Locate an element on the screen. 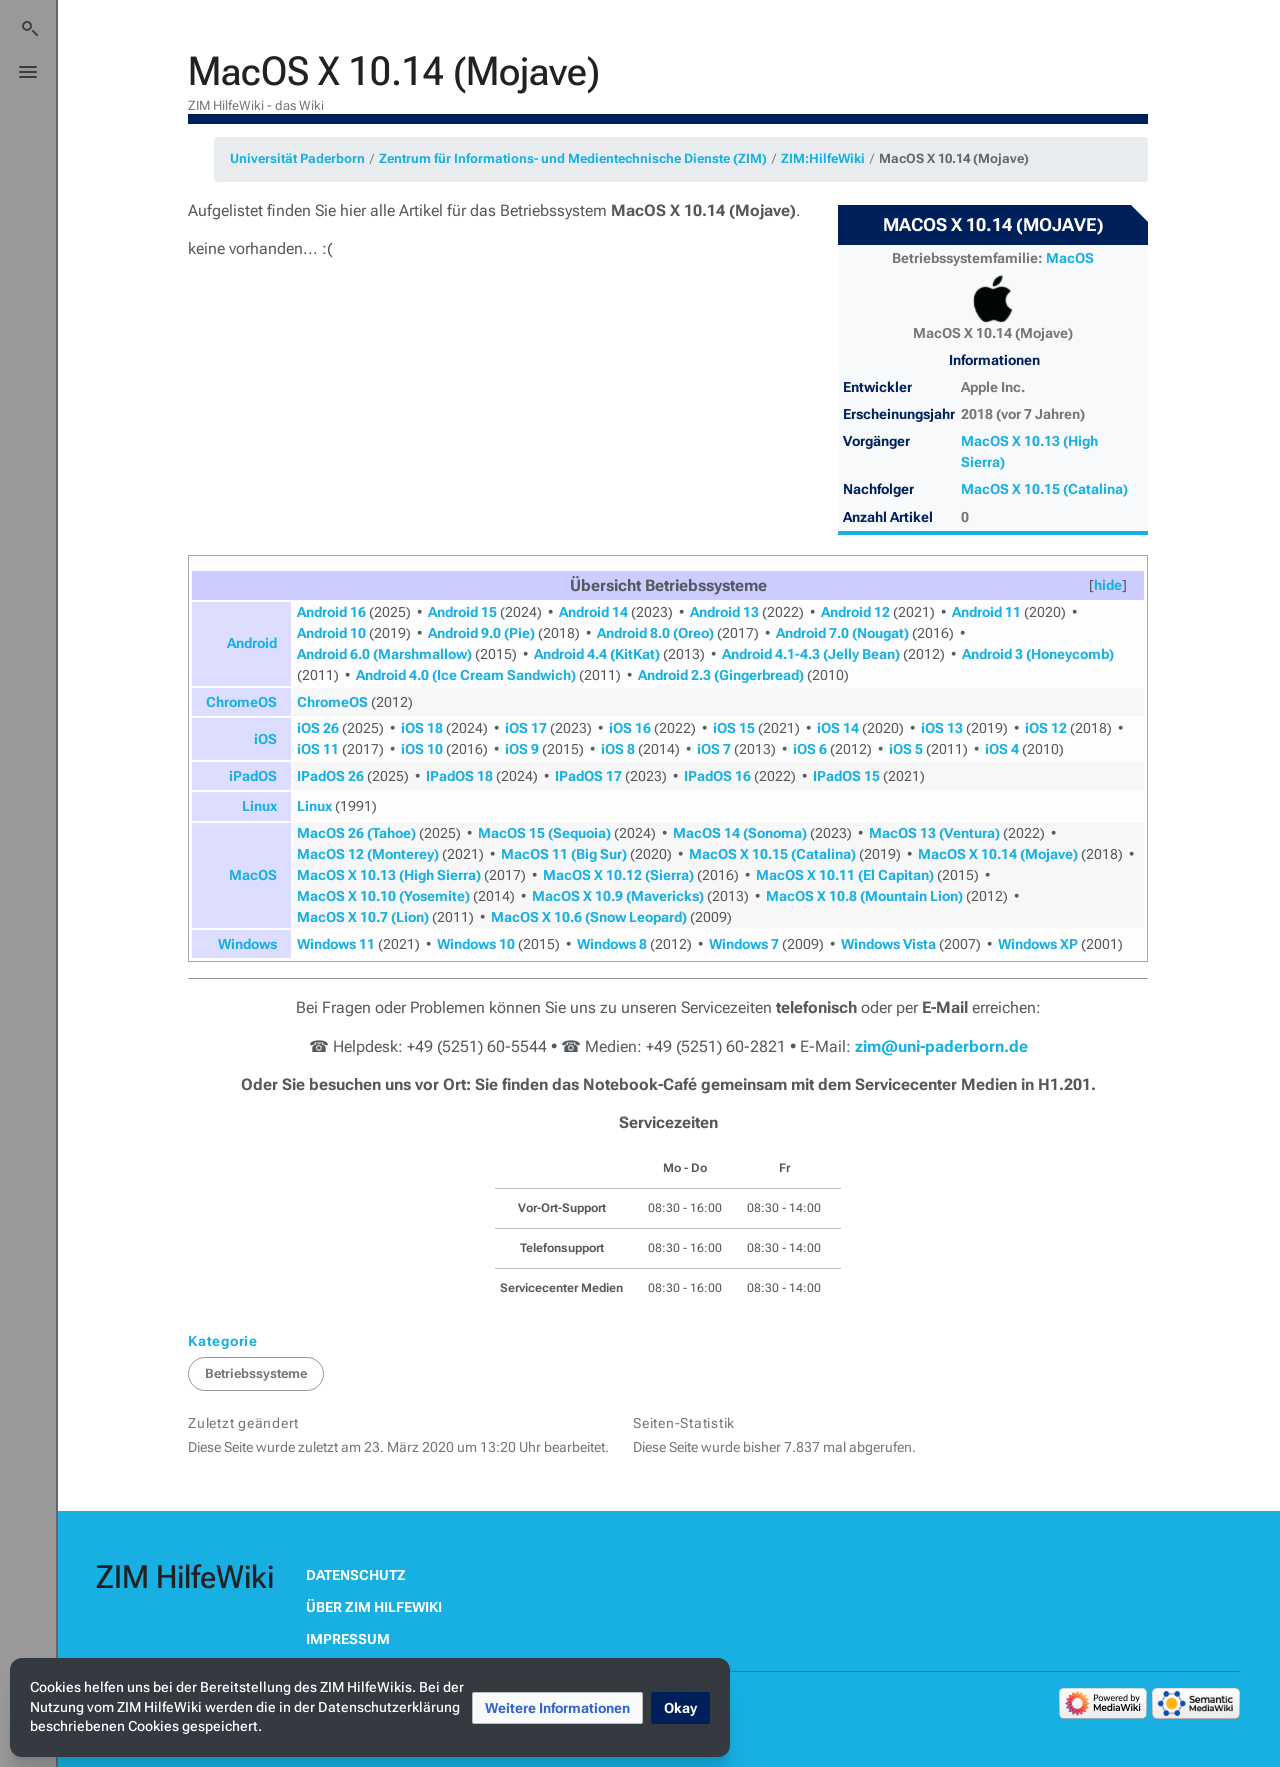  iOS 9 is located at coordinates (522, 749).